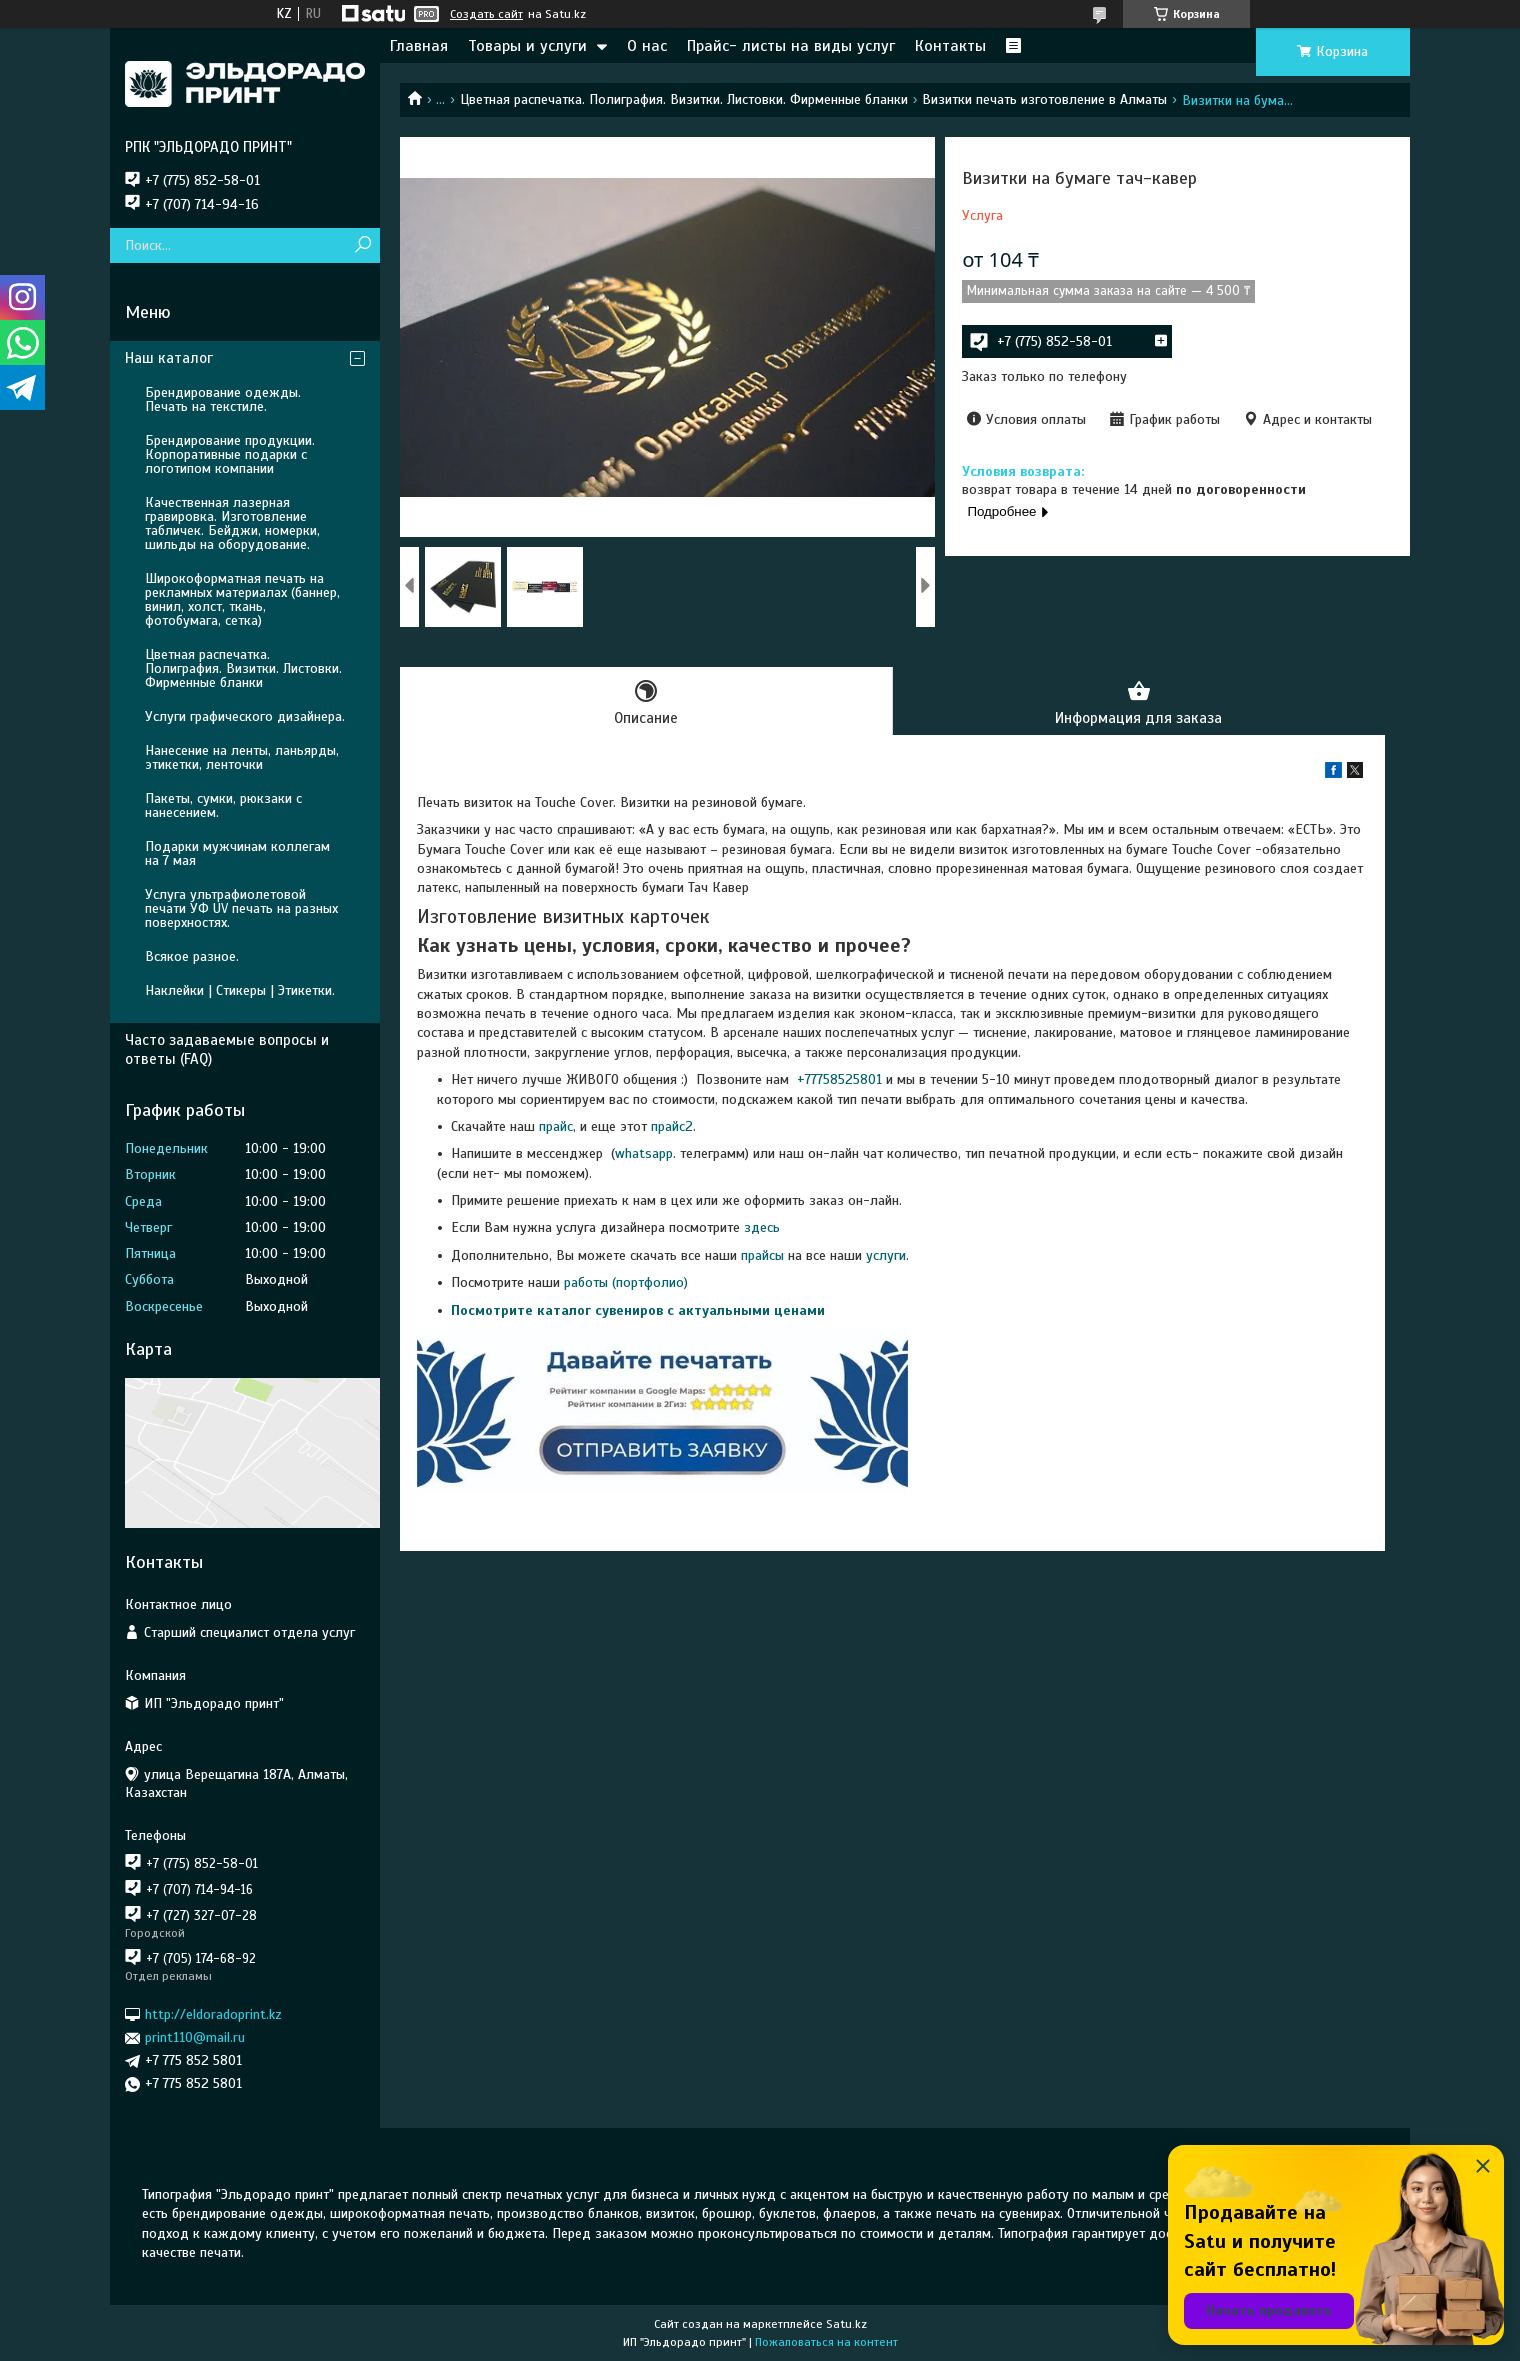  I want to click on http://eldoradoprint.kz, so click(213, 2014).